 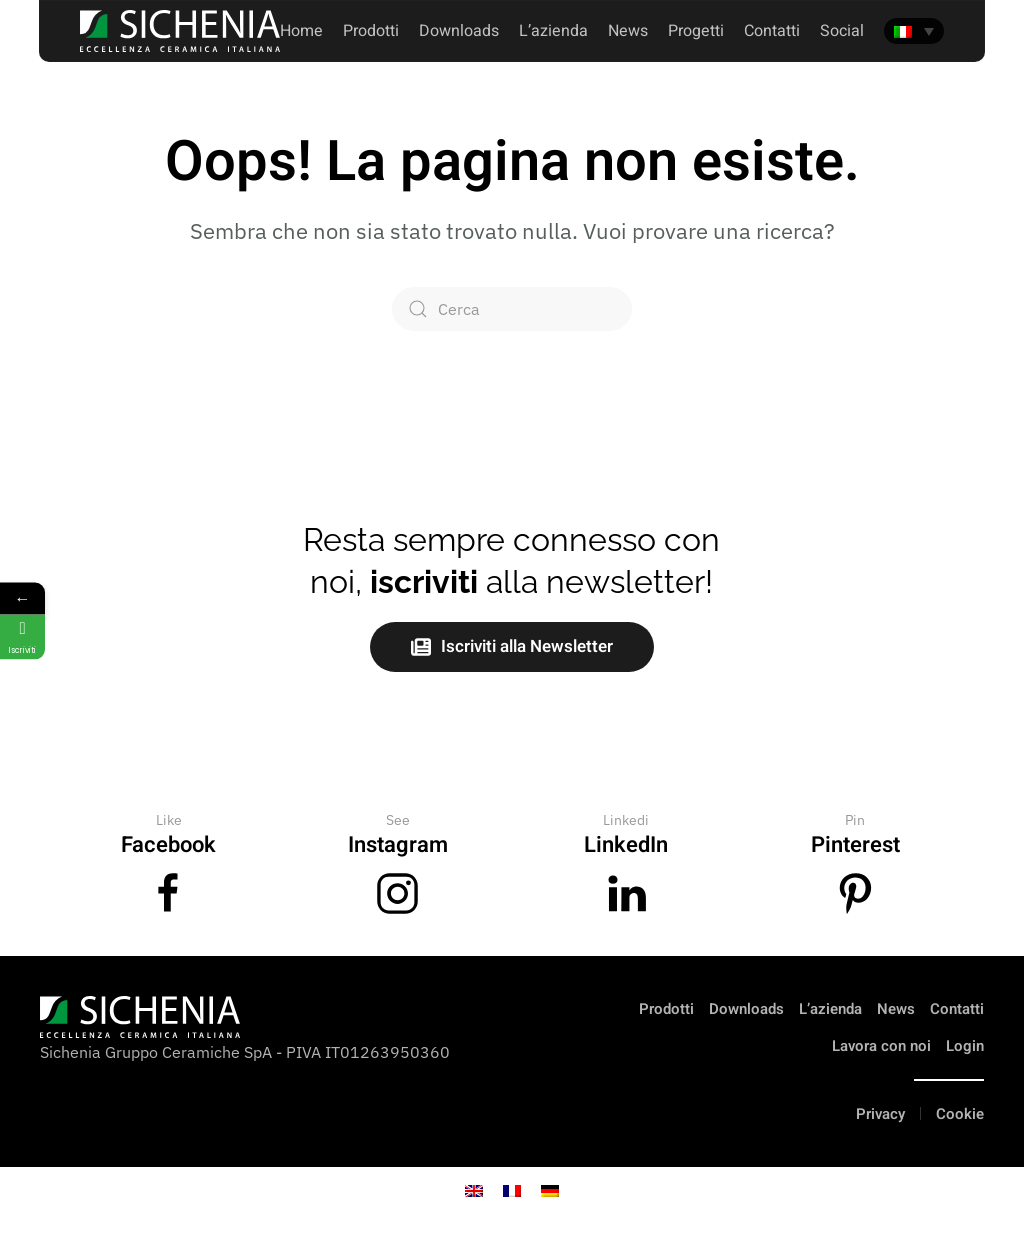 I want to click on [Passa a Inglese], so click(x=474, y=1189).